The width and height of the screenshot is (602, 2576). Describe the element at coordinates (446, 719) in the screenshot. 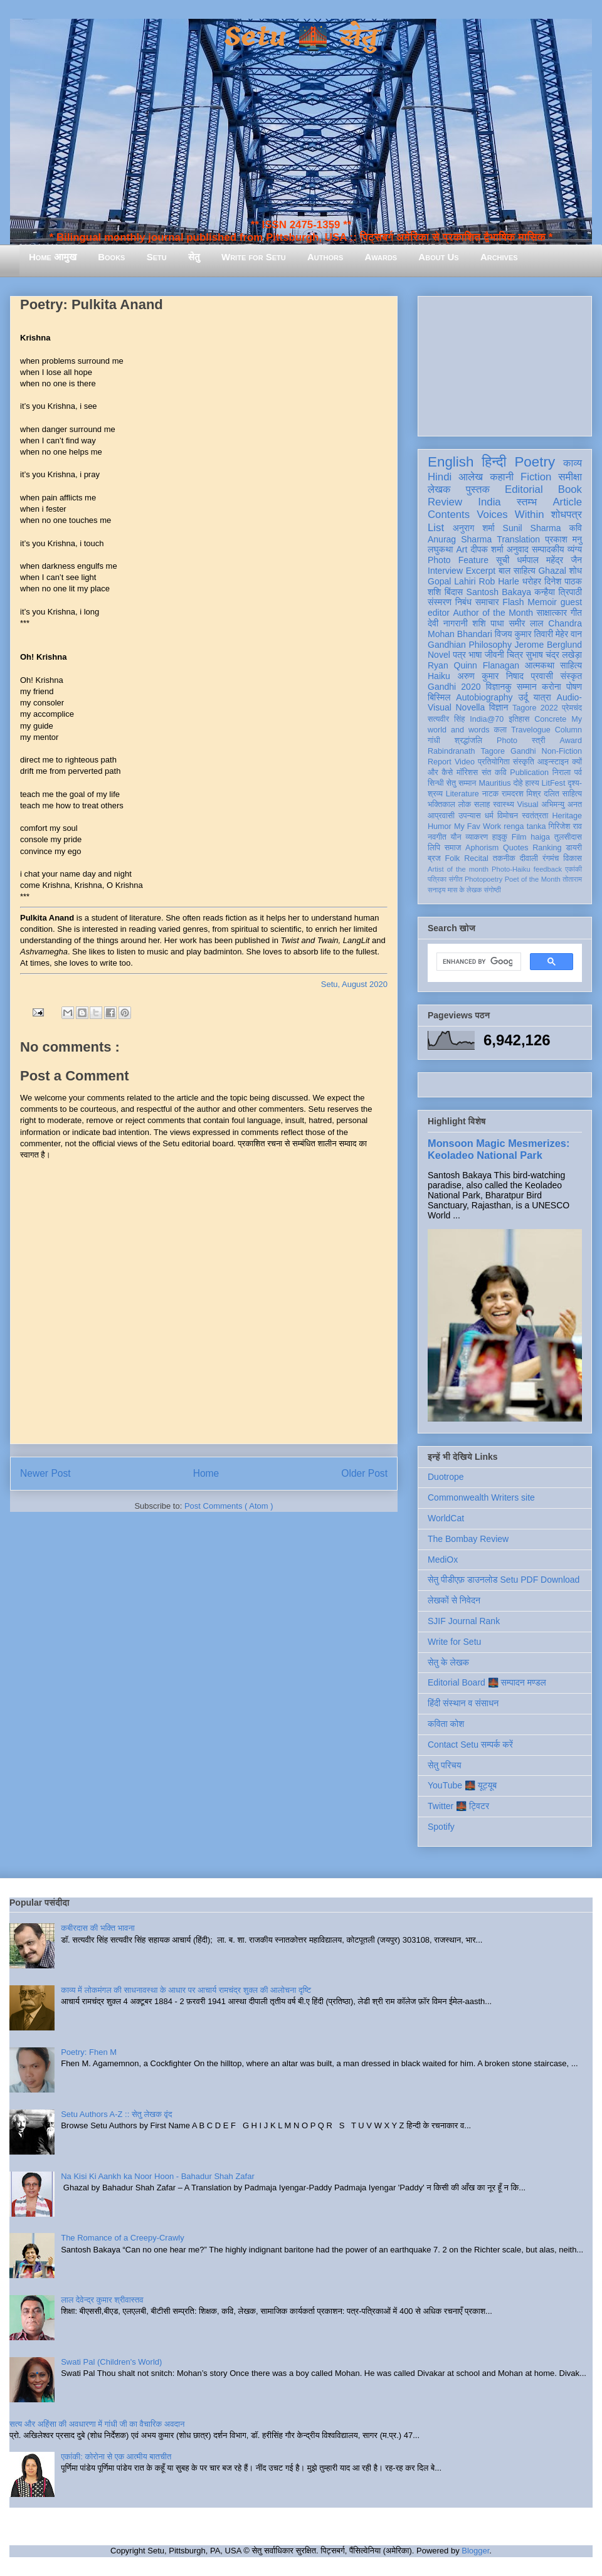

I see `सत्यवीर सिंह` at that location.